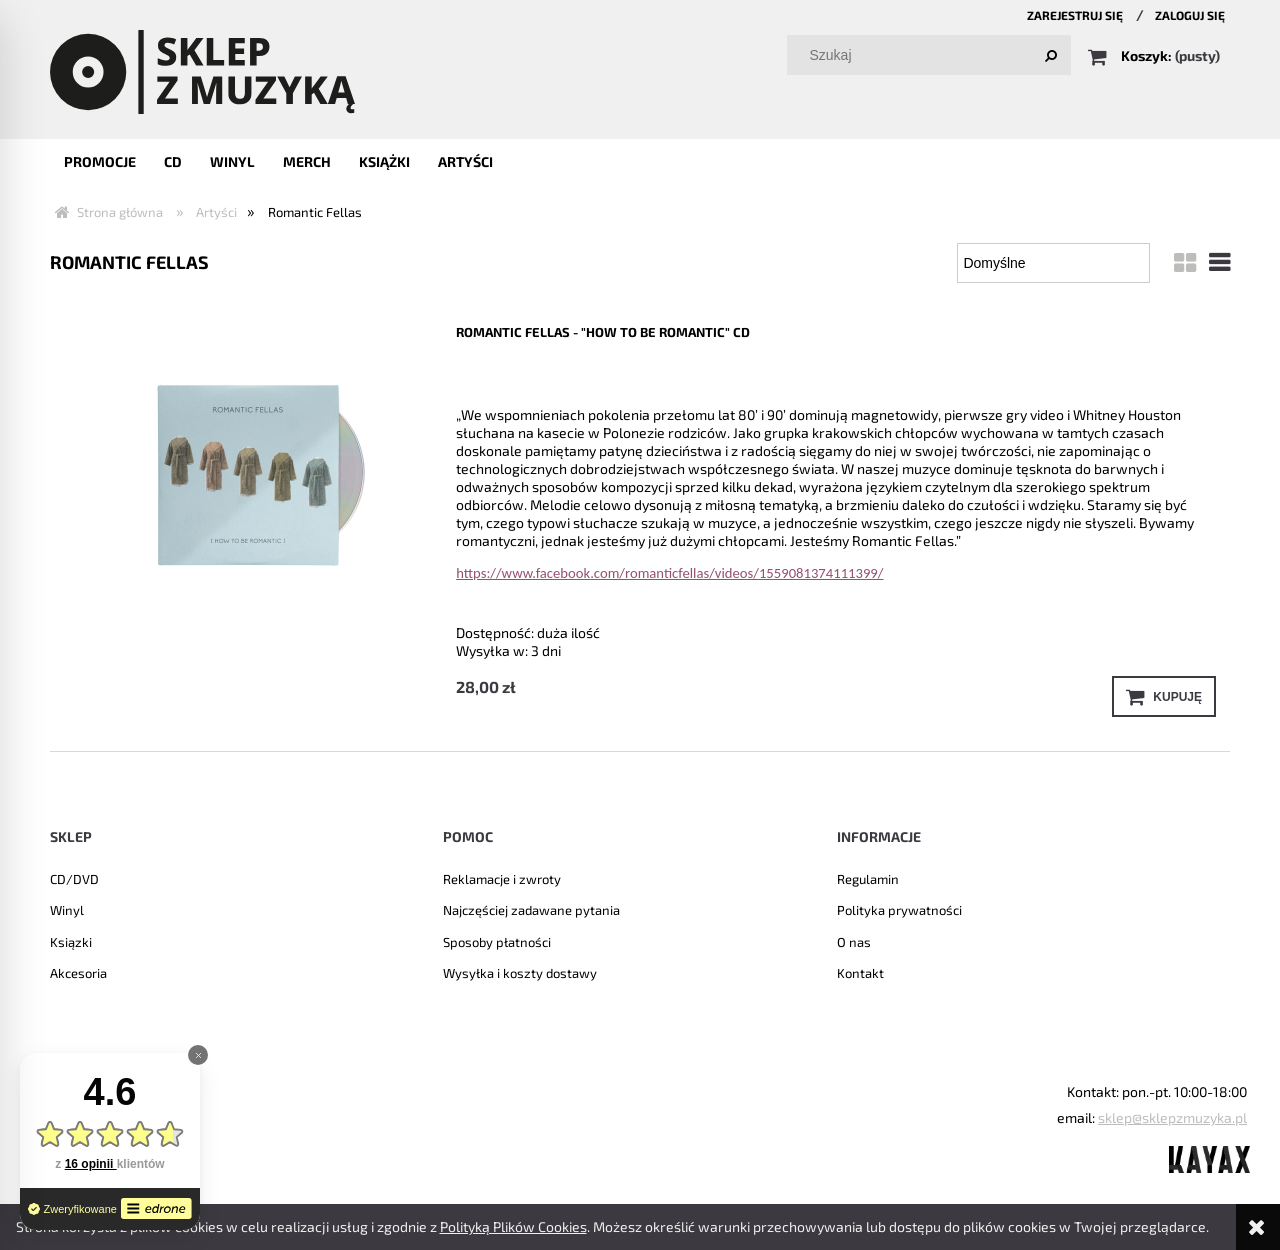 The image size is (1280, 1250). Describe the element at coordinates (868, 879) in the screenshot. I see `Regulamin` at that location.